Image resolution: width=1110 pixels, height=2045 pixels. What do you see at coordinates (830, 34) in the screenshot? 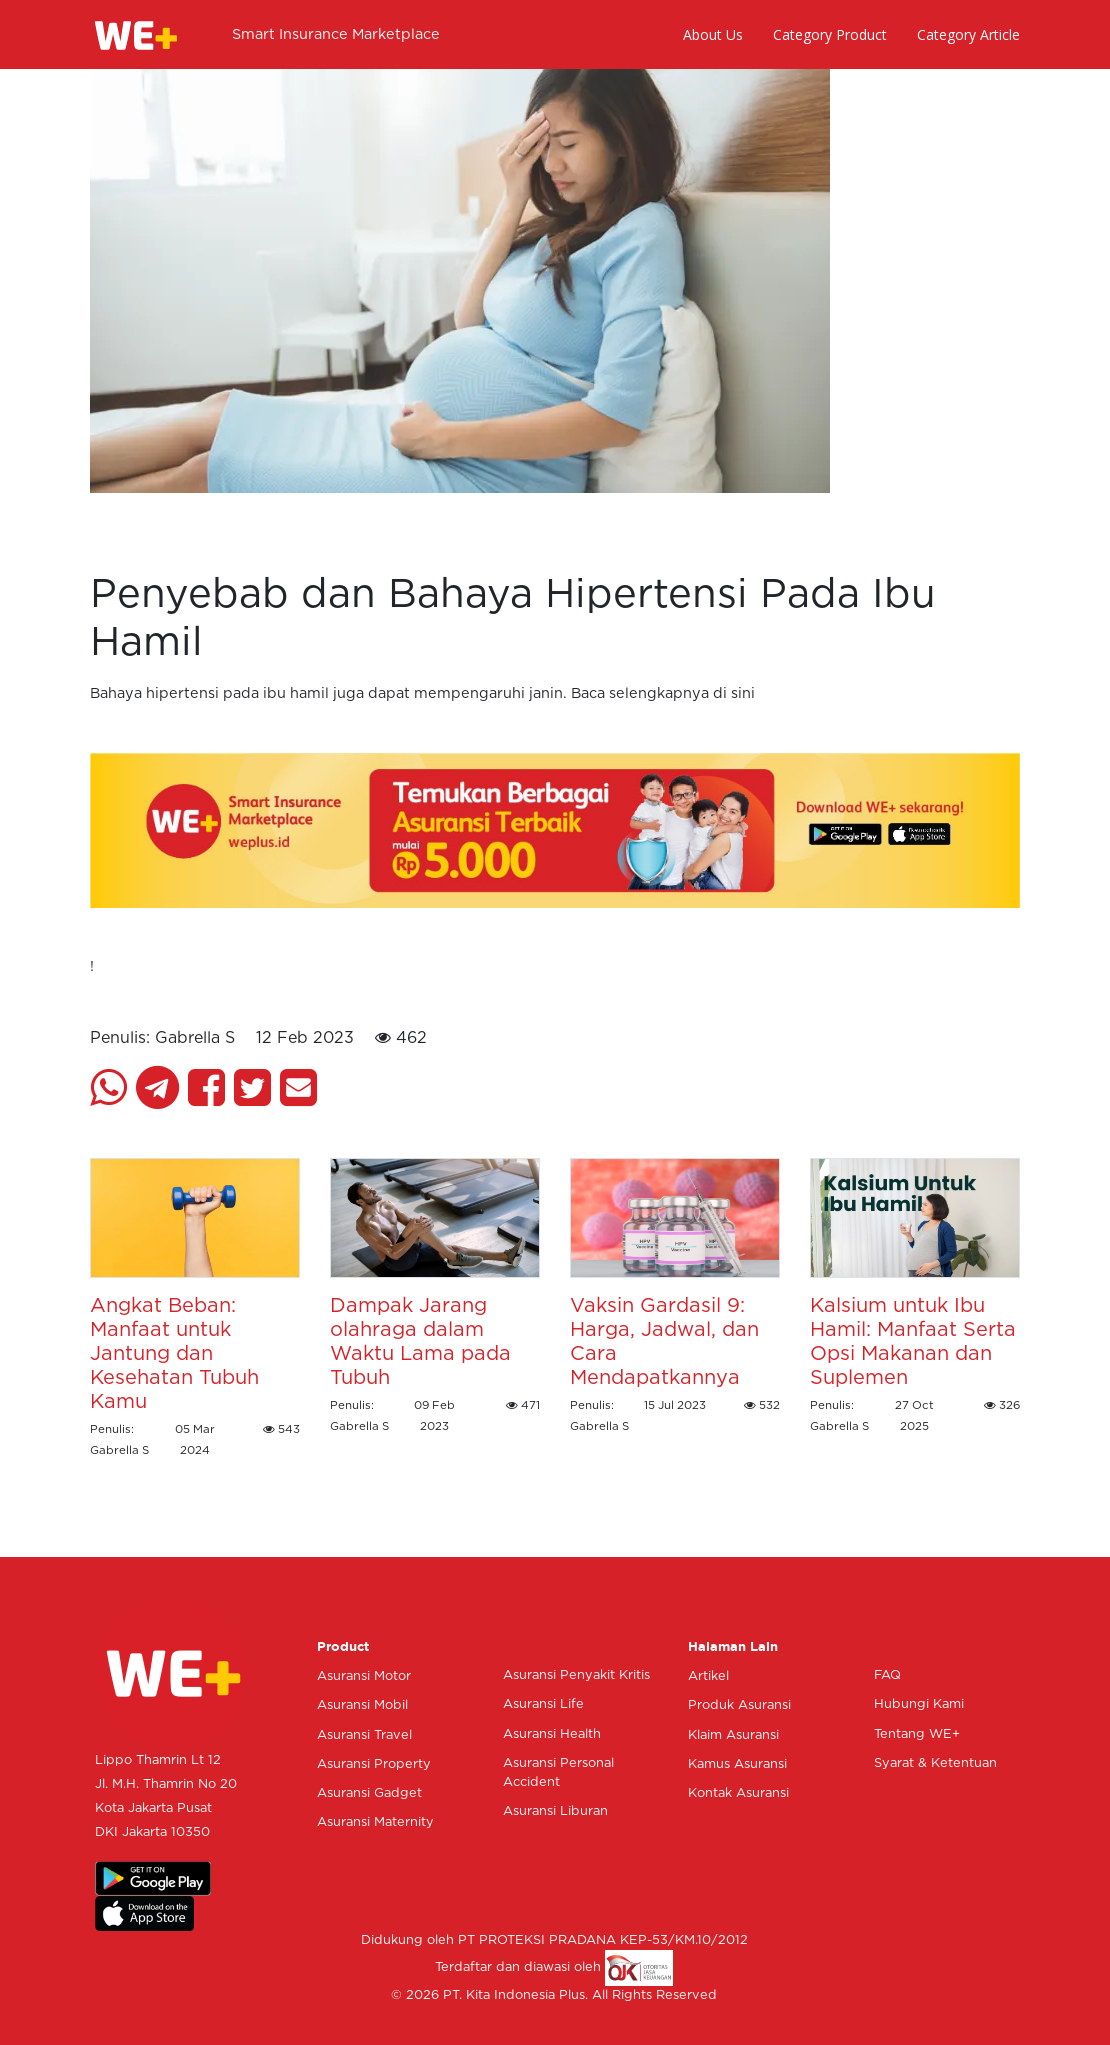
I see `Category Product` at bounding box center [830, 34].